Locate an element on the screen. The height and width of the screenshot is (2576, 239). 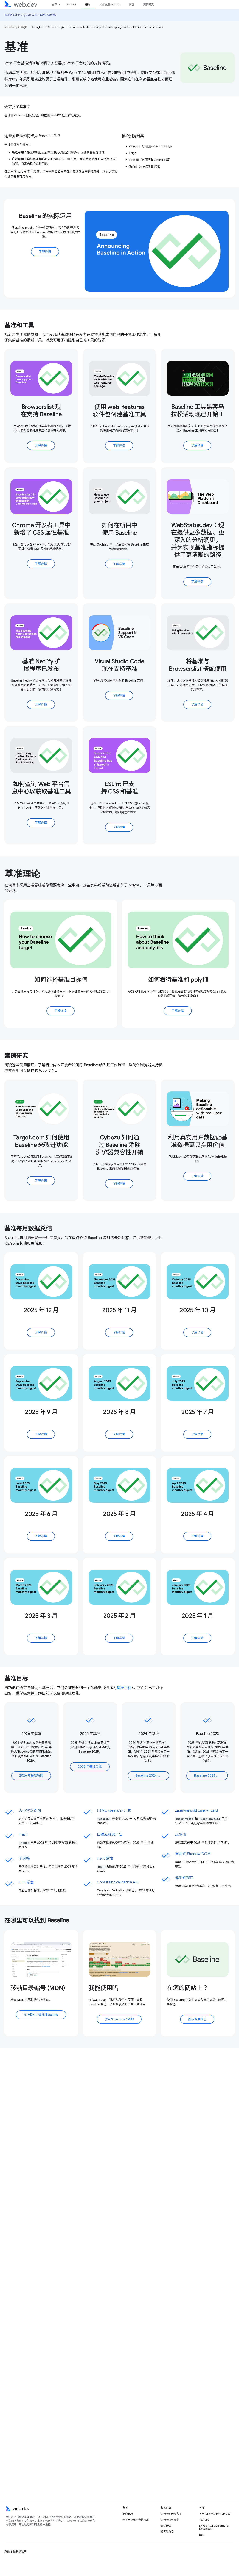
弹出式窗口 is located at coordinates (184, 1877).